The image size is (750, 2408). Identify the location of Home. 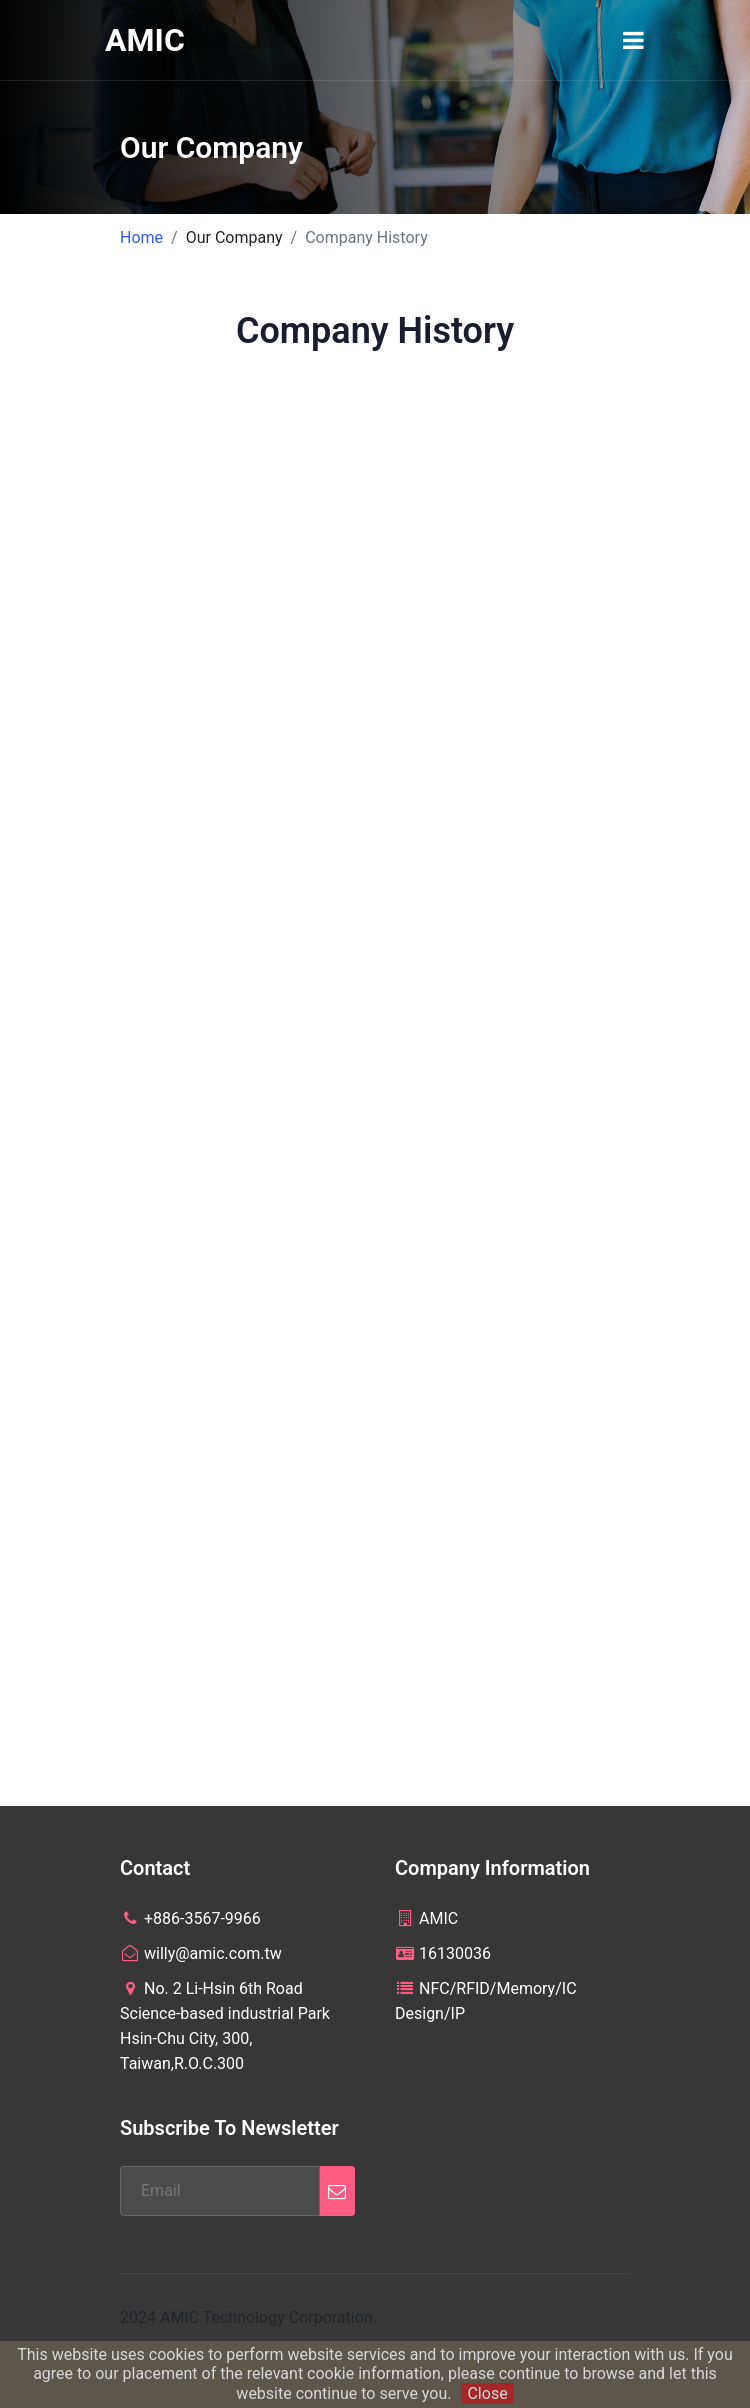
(141, 237).